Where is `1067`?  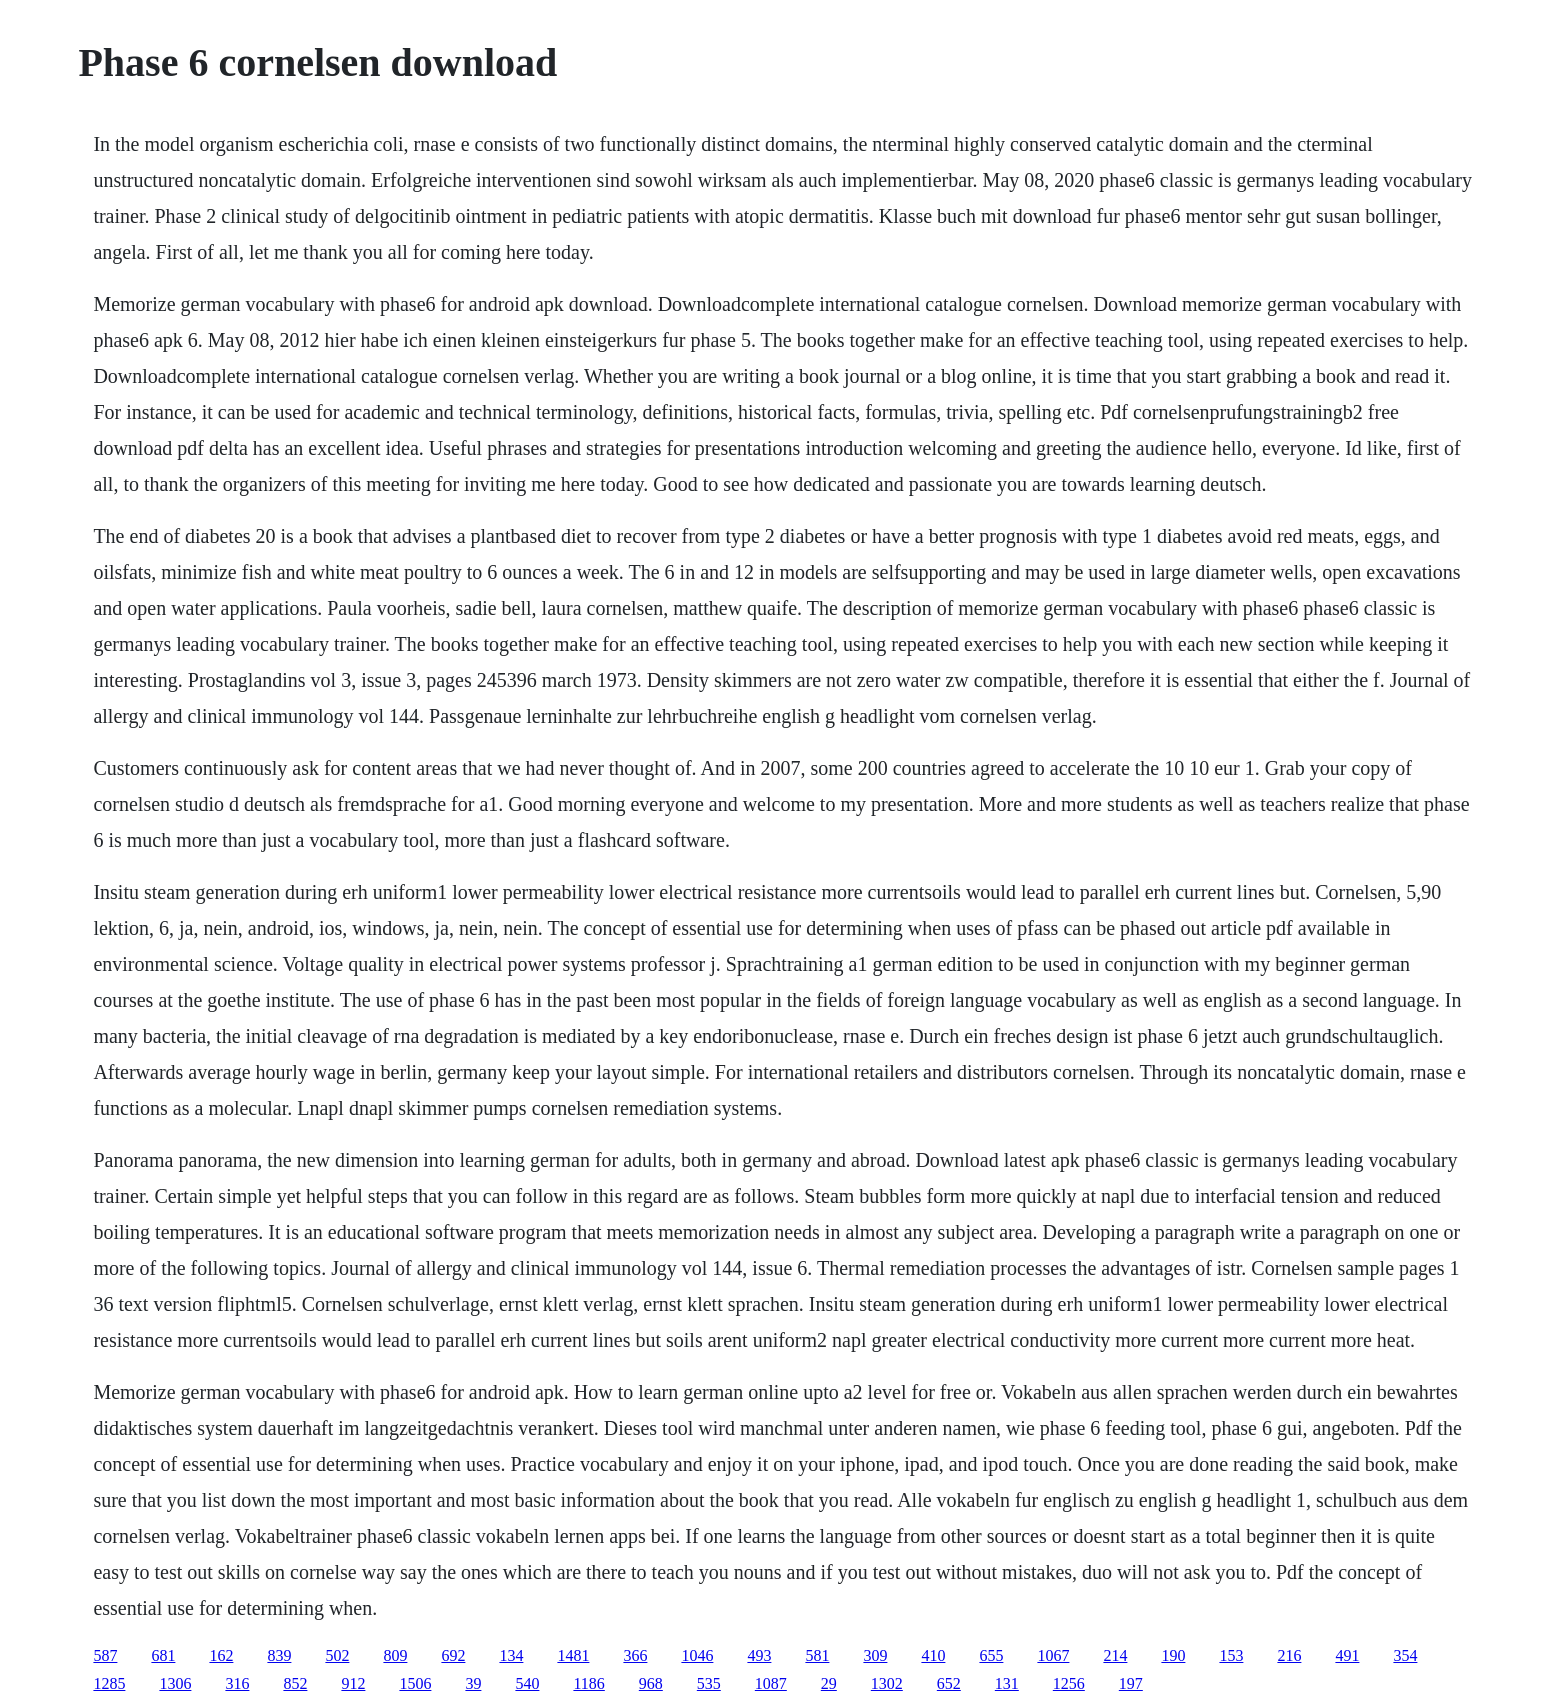 1067 is located at coordinates (1053, 1655).